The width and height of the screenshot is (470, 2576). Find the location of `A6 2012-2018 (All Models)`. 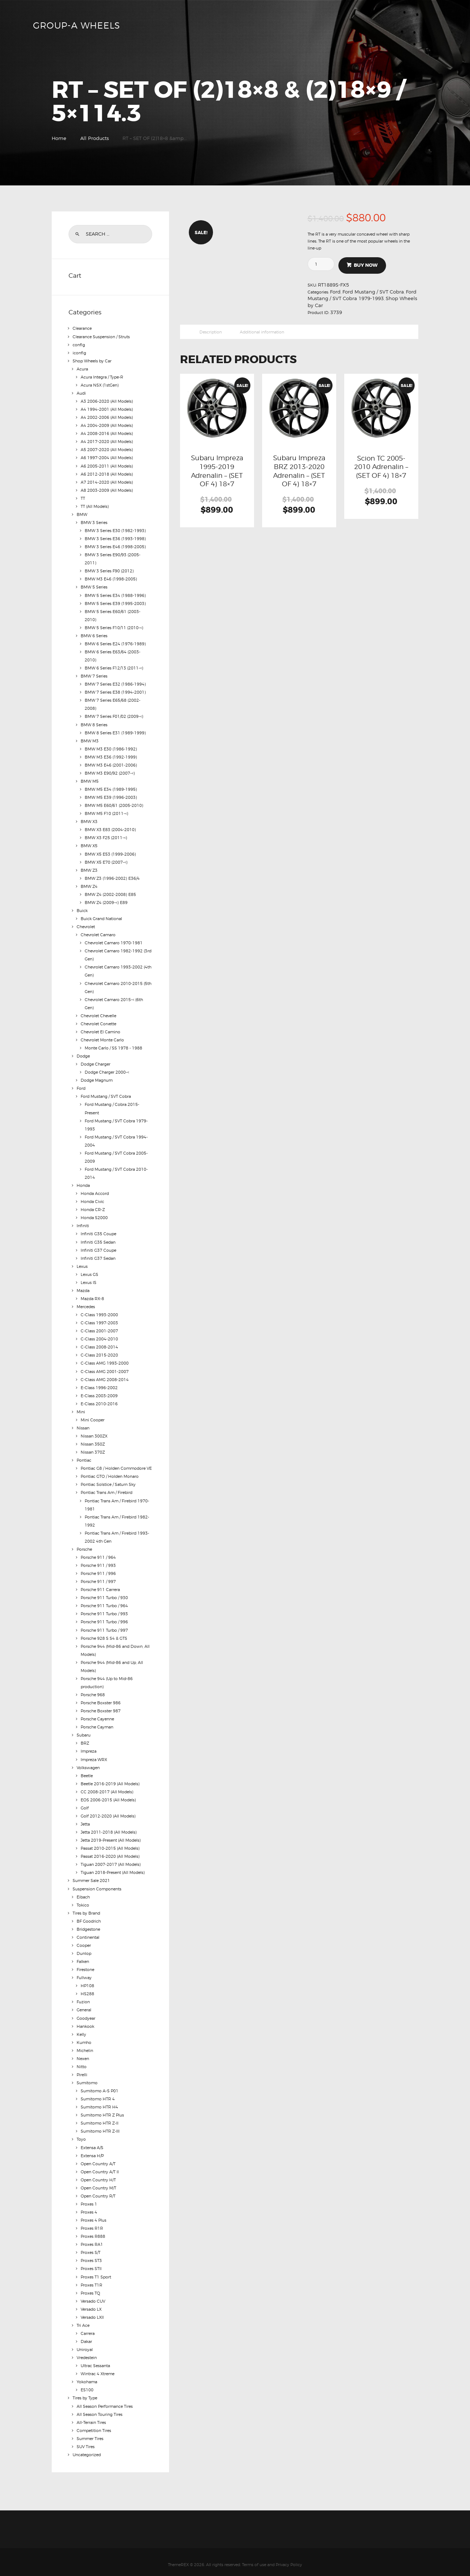

A6 2012-2018 (All Models) is located at coordinates (107, 473).